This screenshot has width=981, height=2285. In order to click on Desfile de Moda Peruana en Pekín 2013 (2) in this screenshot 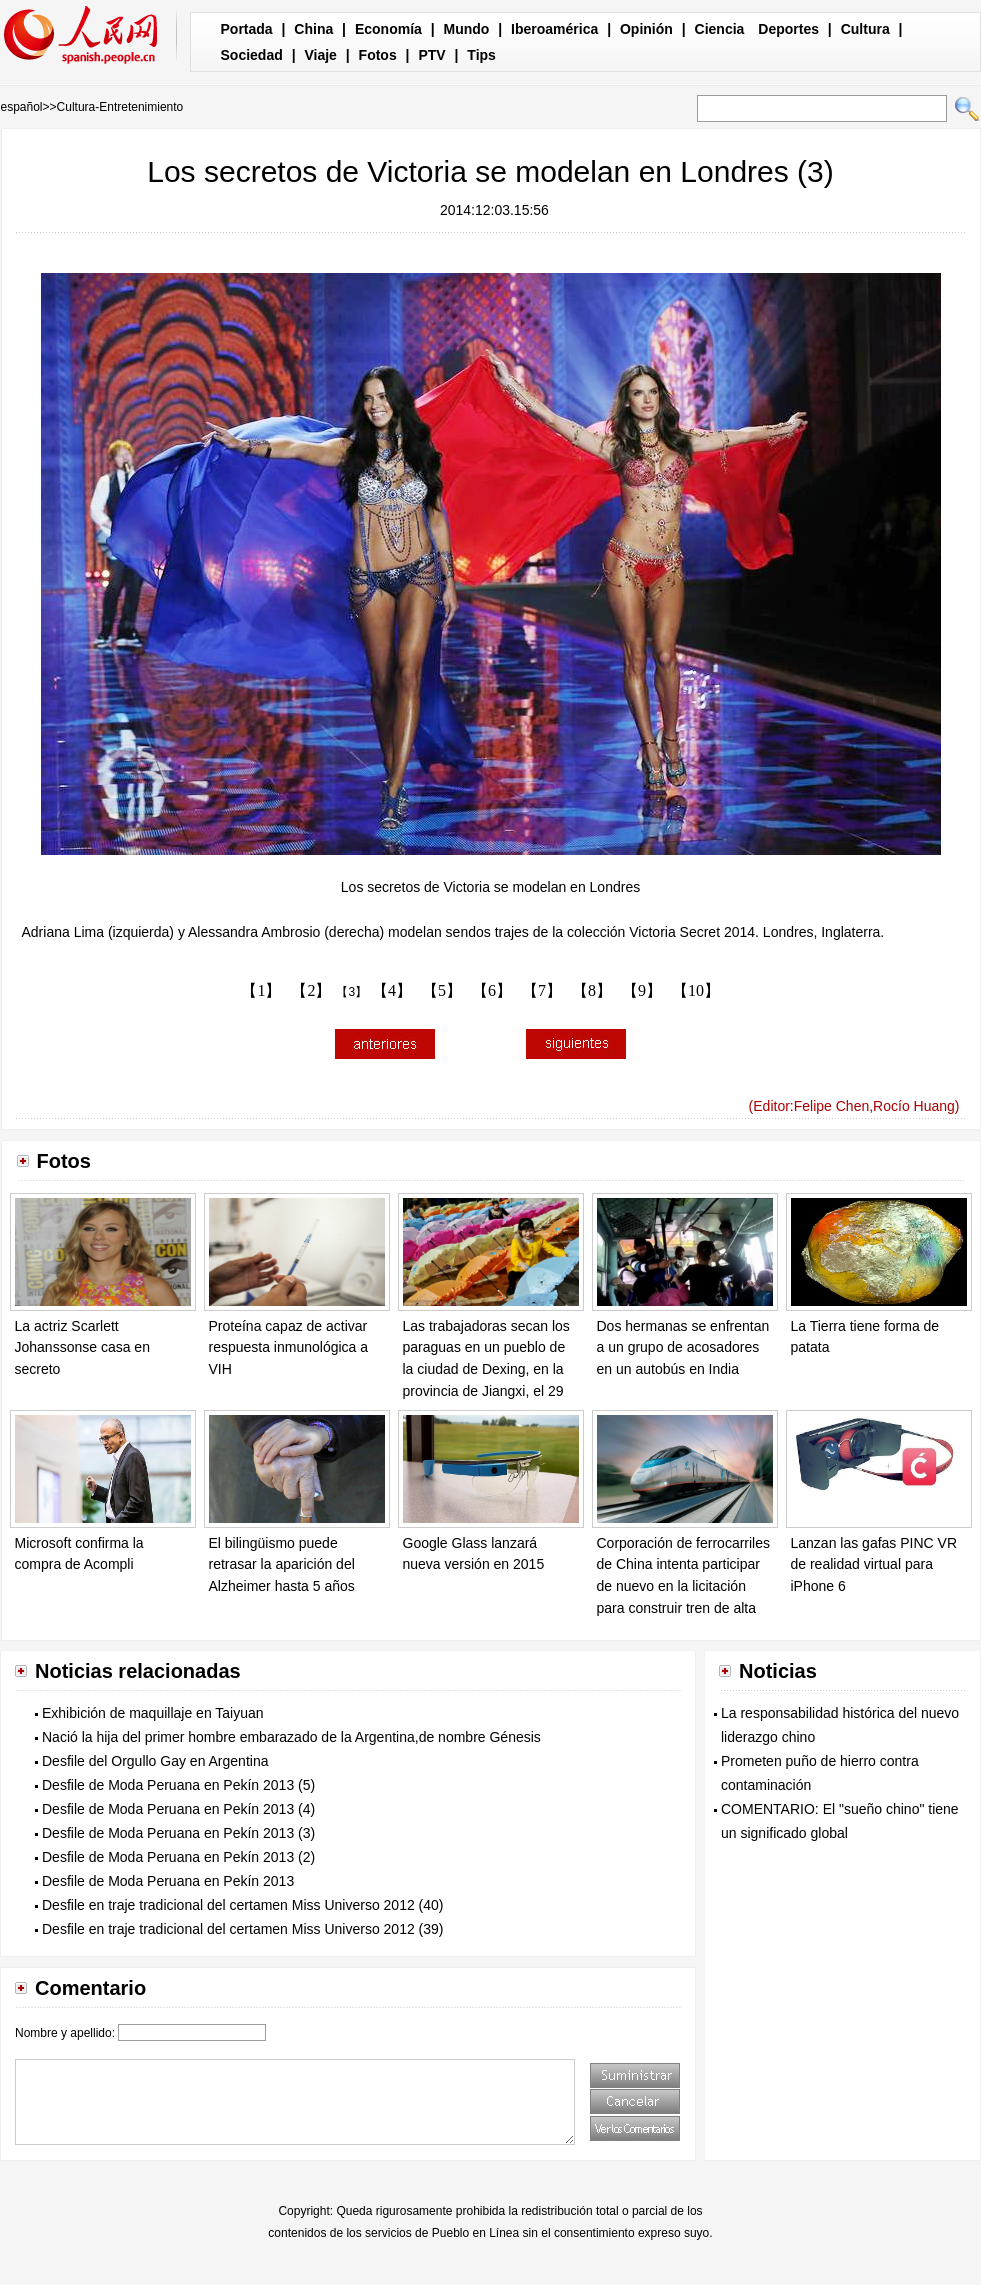, I will do `click(178, 1857)`.